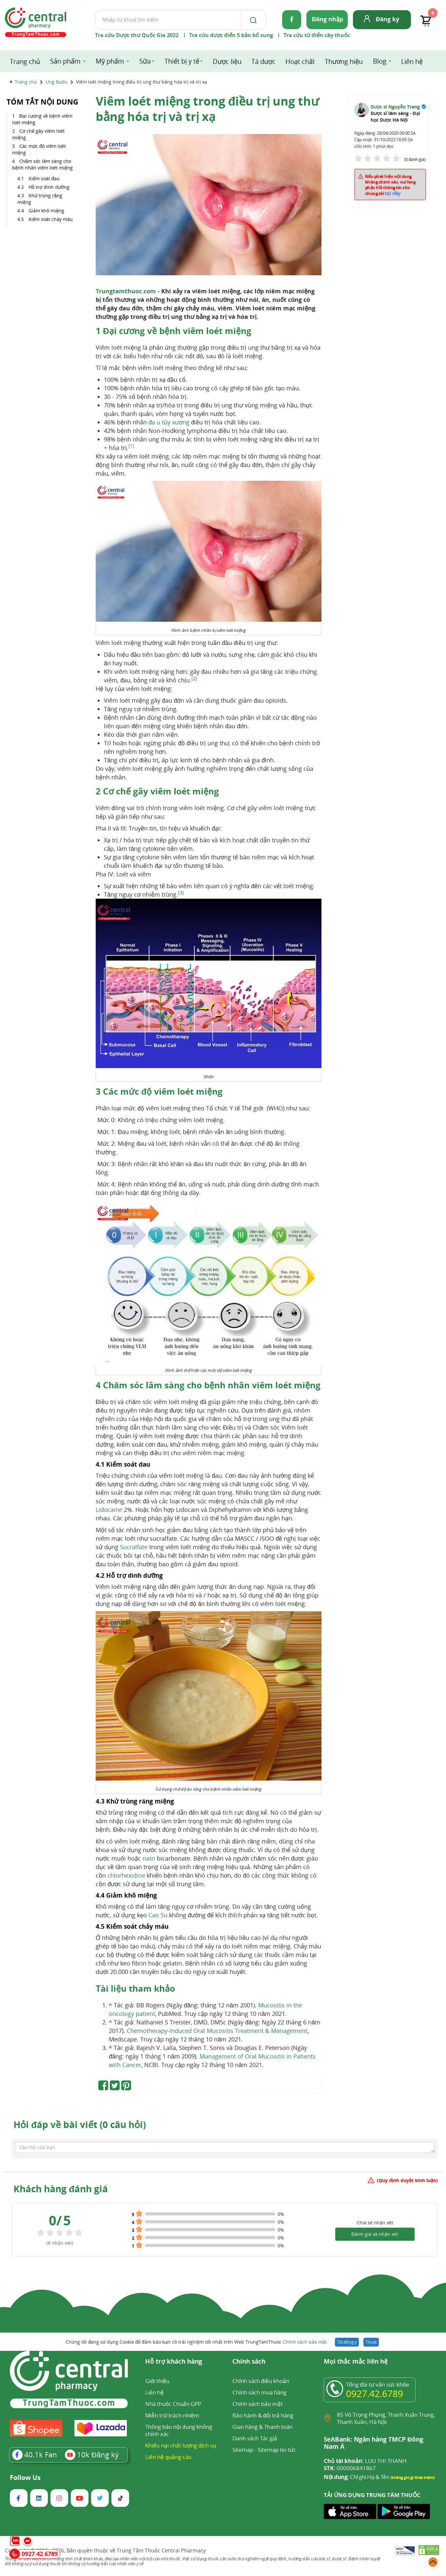  What do you see at coordinates (412, 61) in the screenshot?
I see `Liên hệ` at bounding box center [412, 61].